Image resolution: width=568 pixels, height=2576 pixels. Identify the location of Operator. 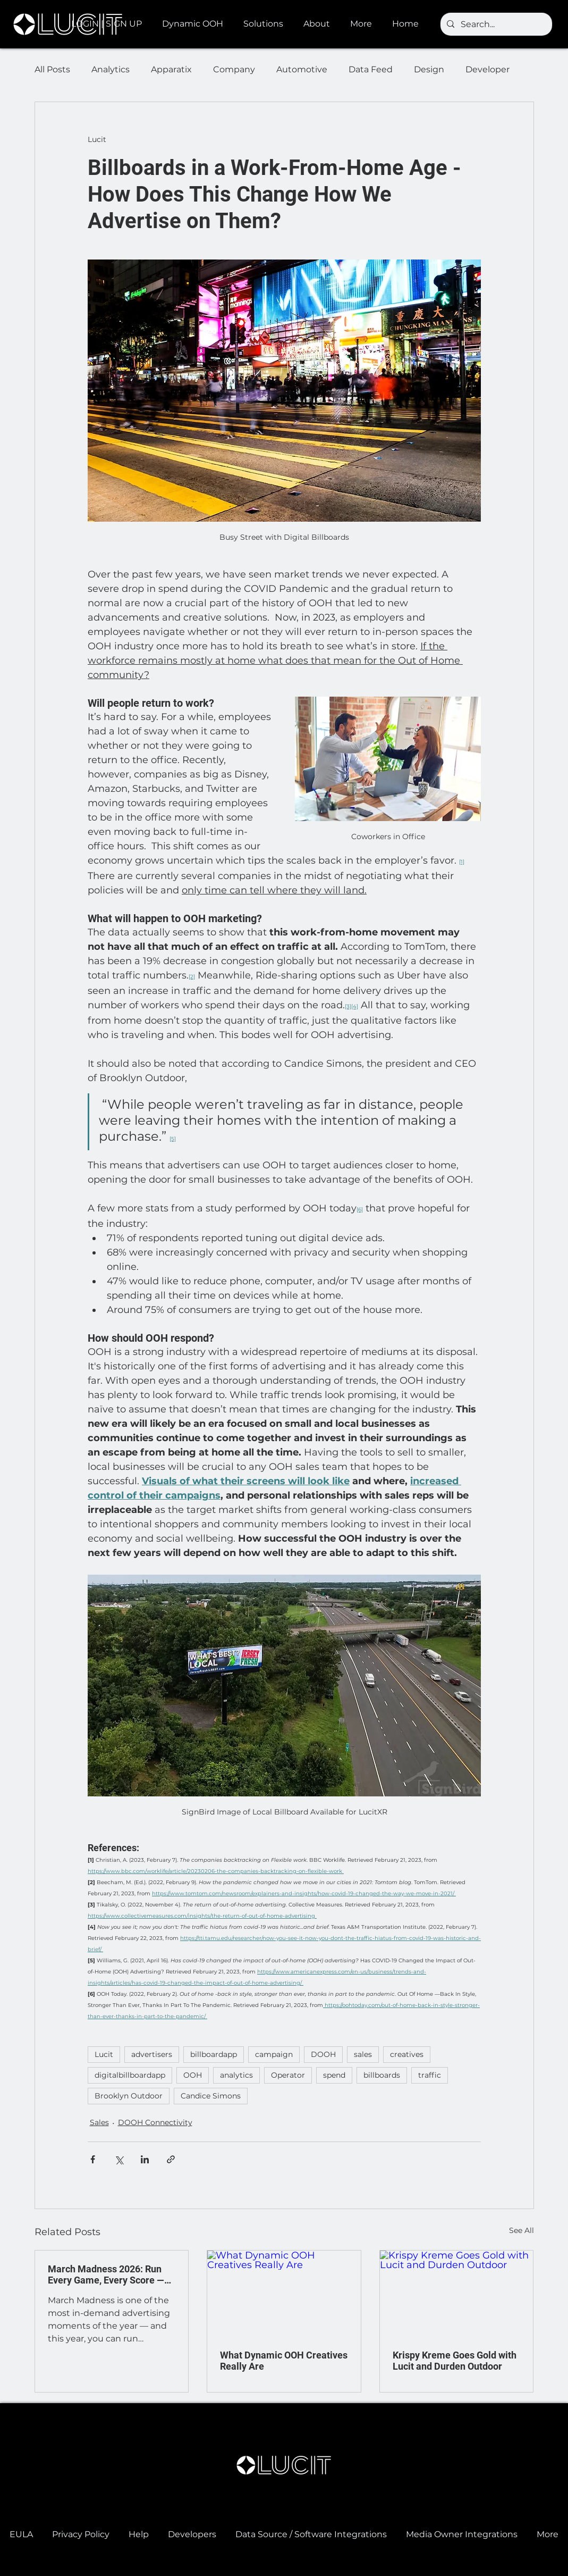
(288, 2075).